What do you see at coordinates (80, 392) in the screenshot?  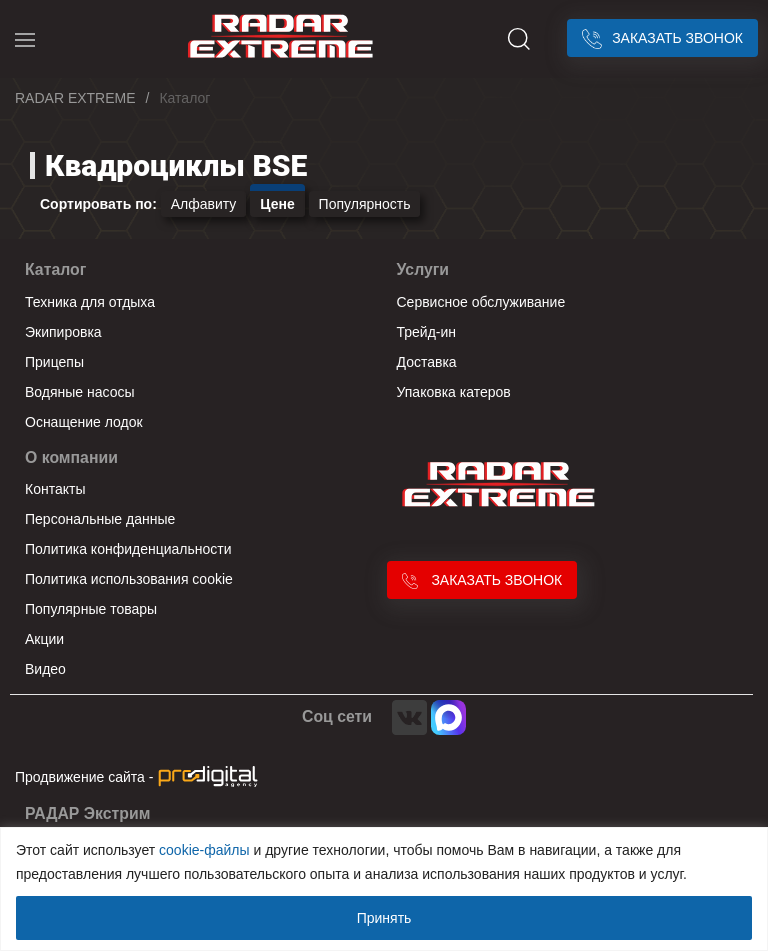 I see `Водяные насосы` at bounding box center [80, 392].